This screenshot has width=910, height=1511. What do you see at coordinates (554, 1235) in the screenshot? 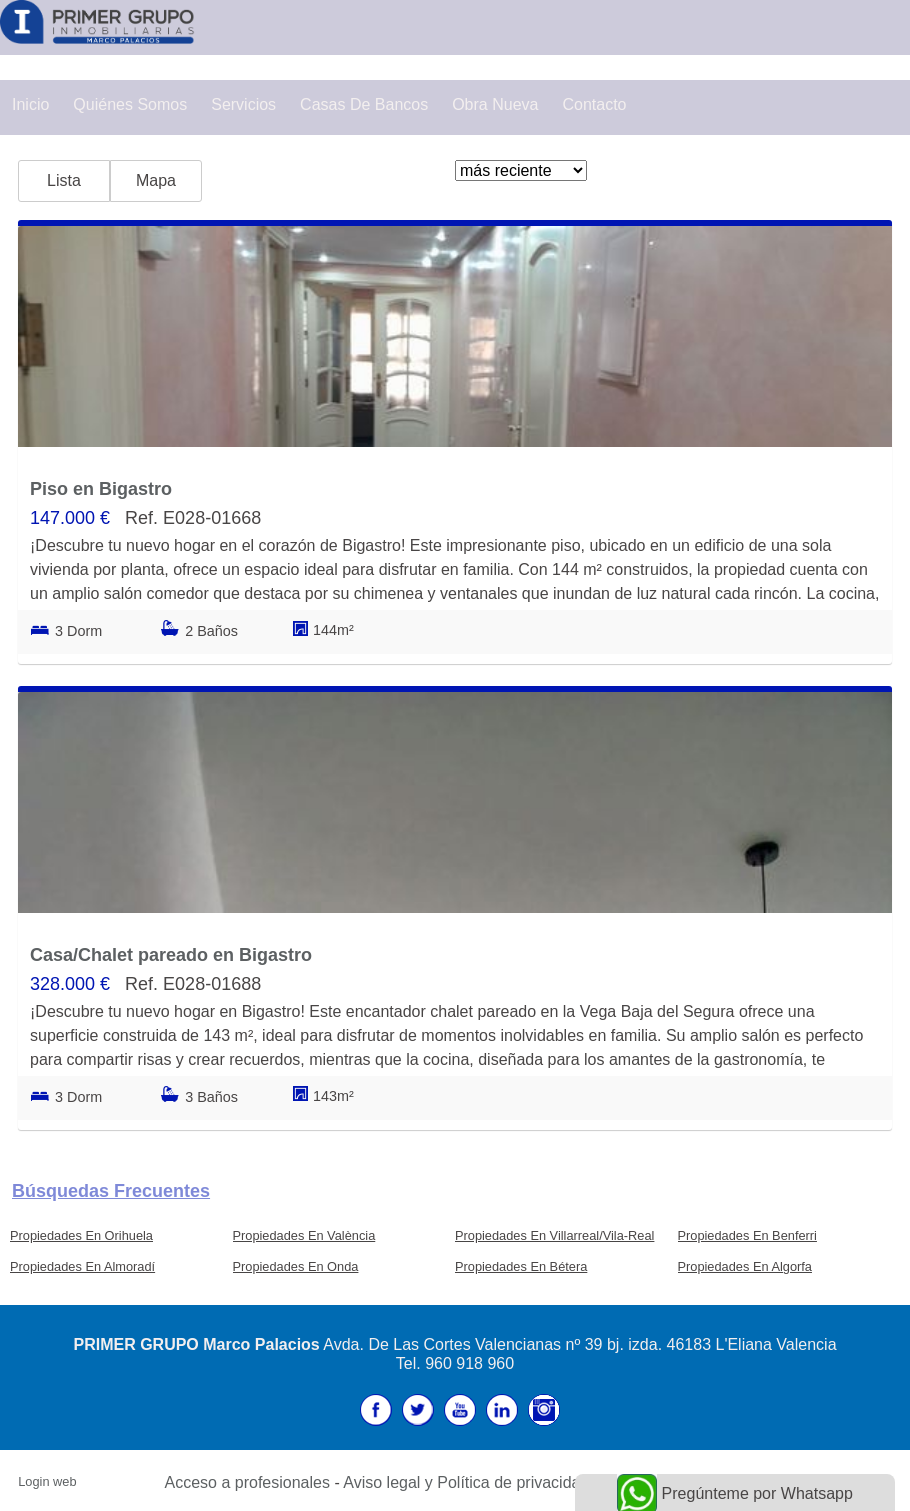
I see `Propiedades En Villarreal/Vila-Real` at bounding box center [554, 1235].